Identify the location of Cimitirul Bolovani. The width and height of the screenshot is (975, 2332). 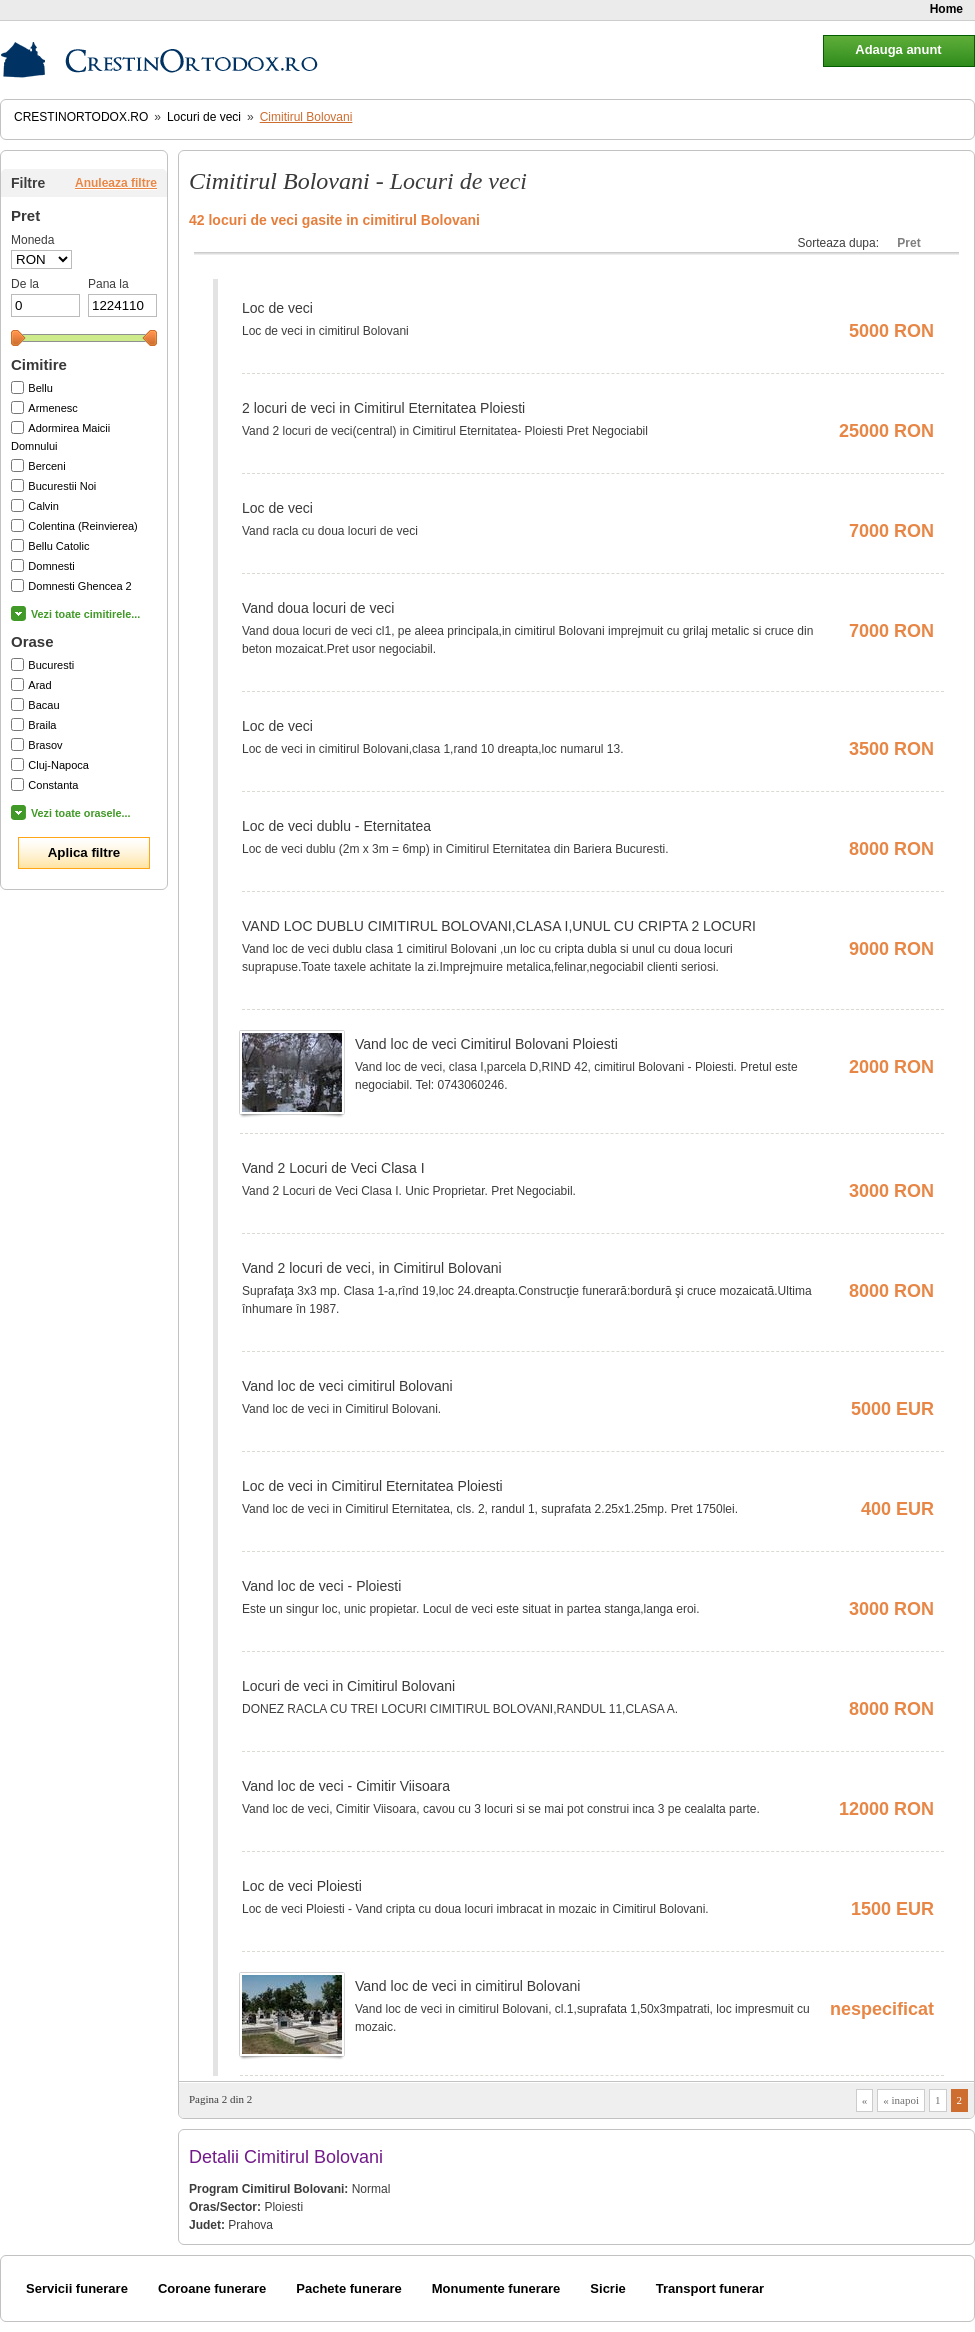
(306, 117).